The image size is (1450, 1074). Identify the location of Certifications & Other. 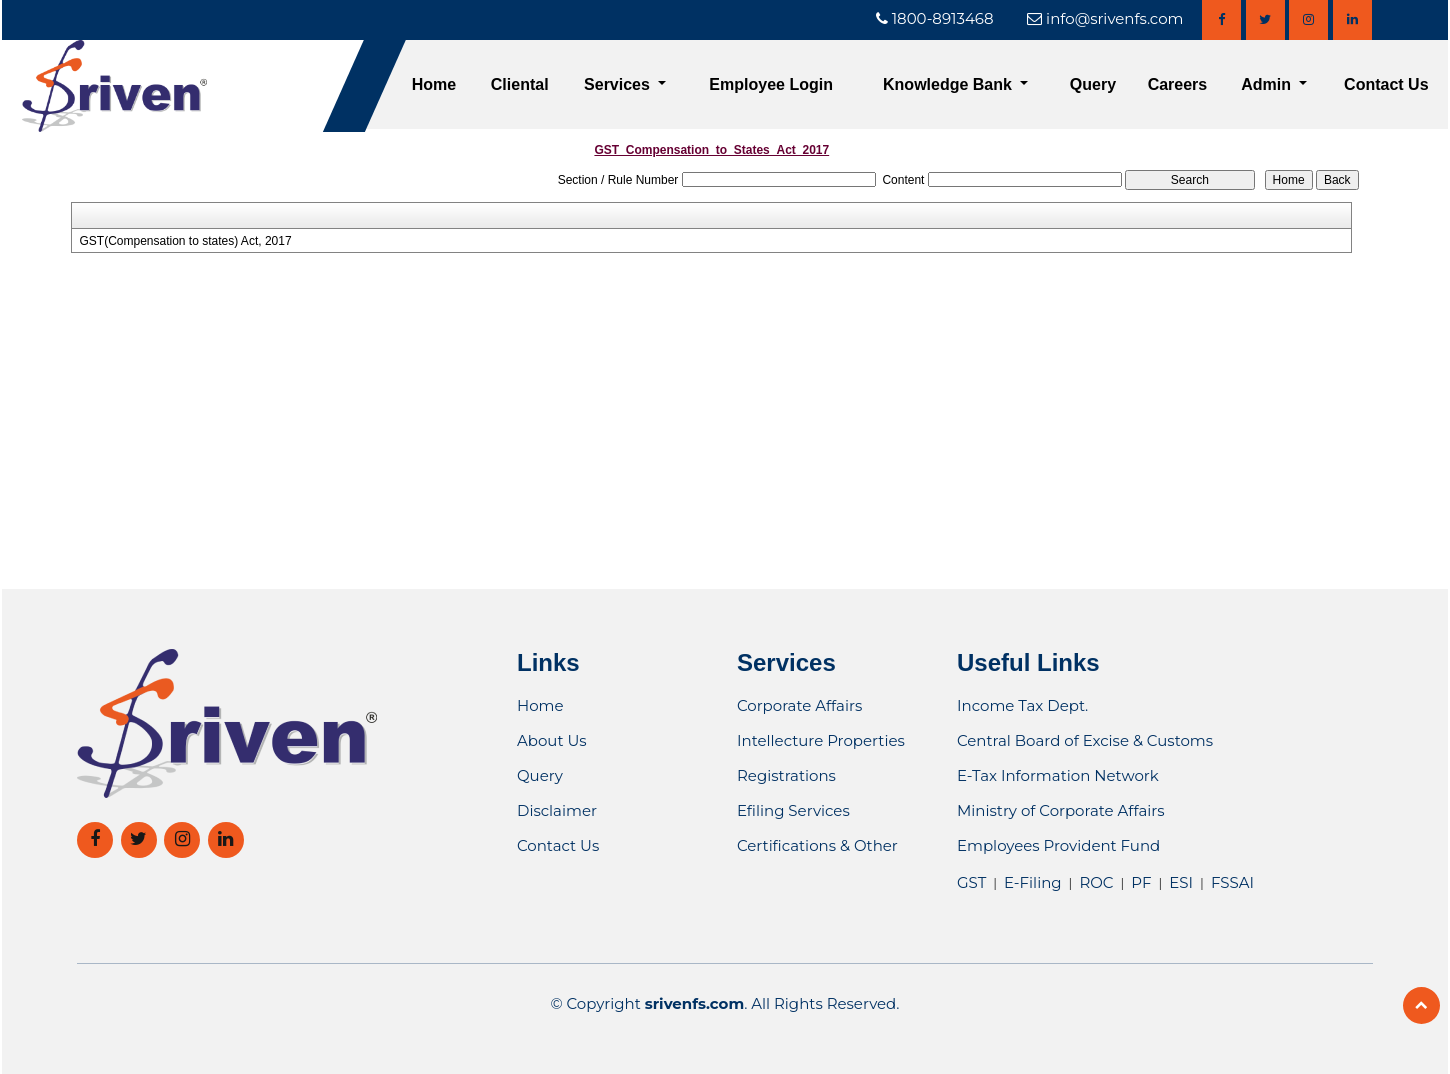
(817, 845).